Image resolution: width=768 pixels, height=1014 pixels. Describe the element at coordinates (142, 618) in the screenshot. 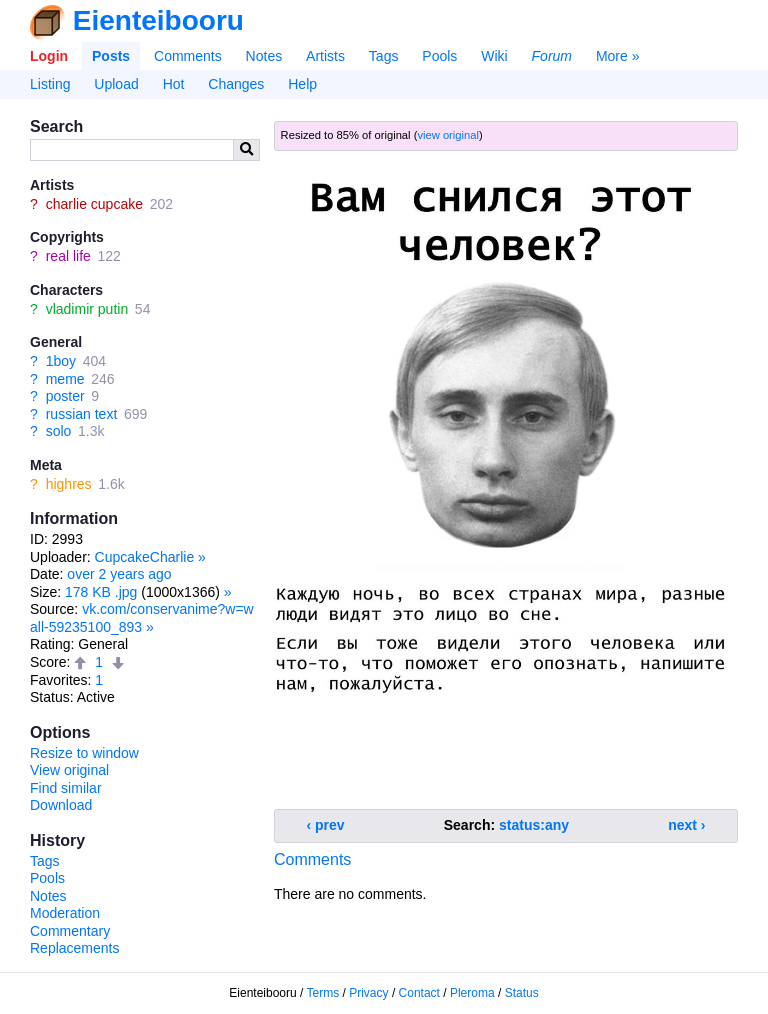

I see `vk.com/conservanime?w=wall-59235100_893` at that location.